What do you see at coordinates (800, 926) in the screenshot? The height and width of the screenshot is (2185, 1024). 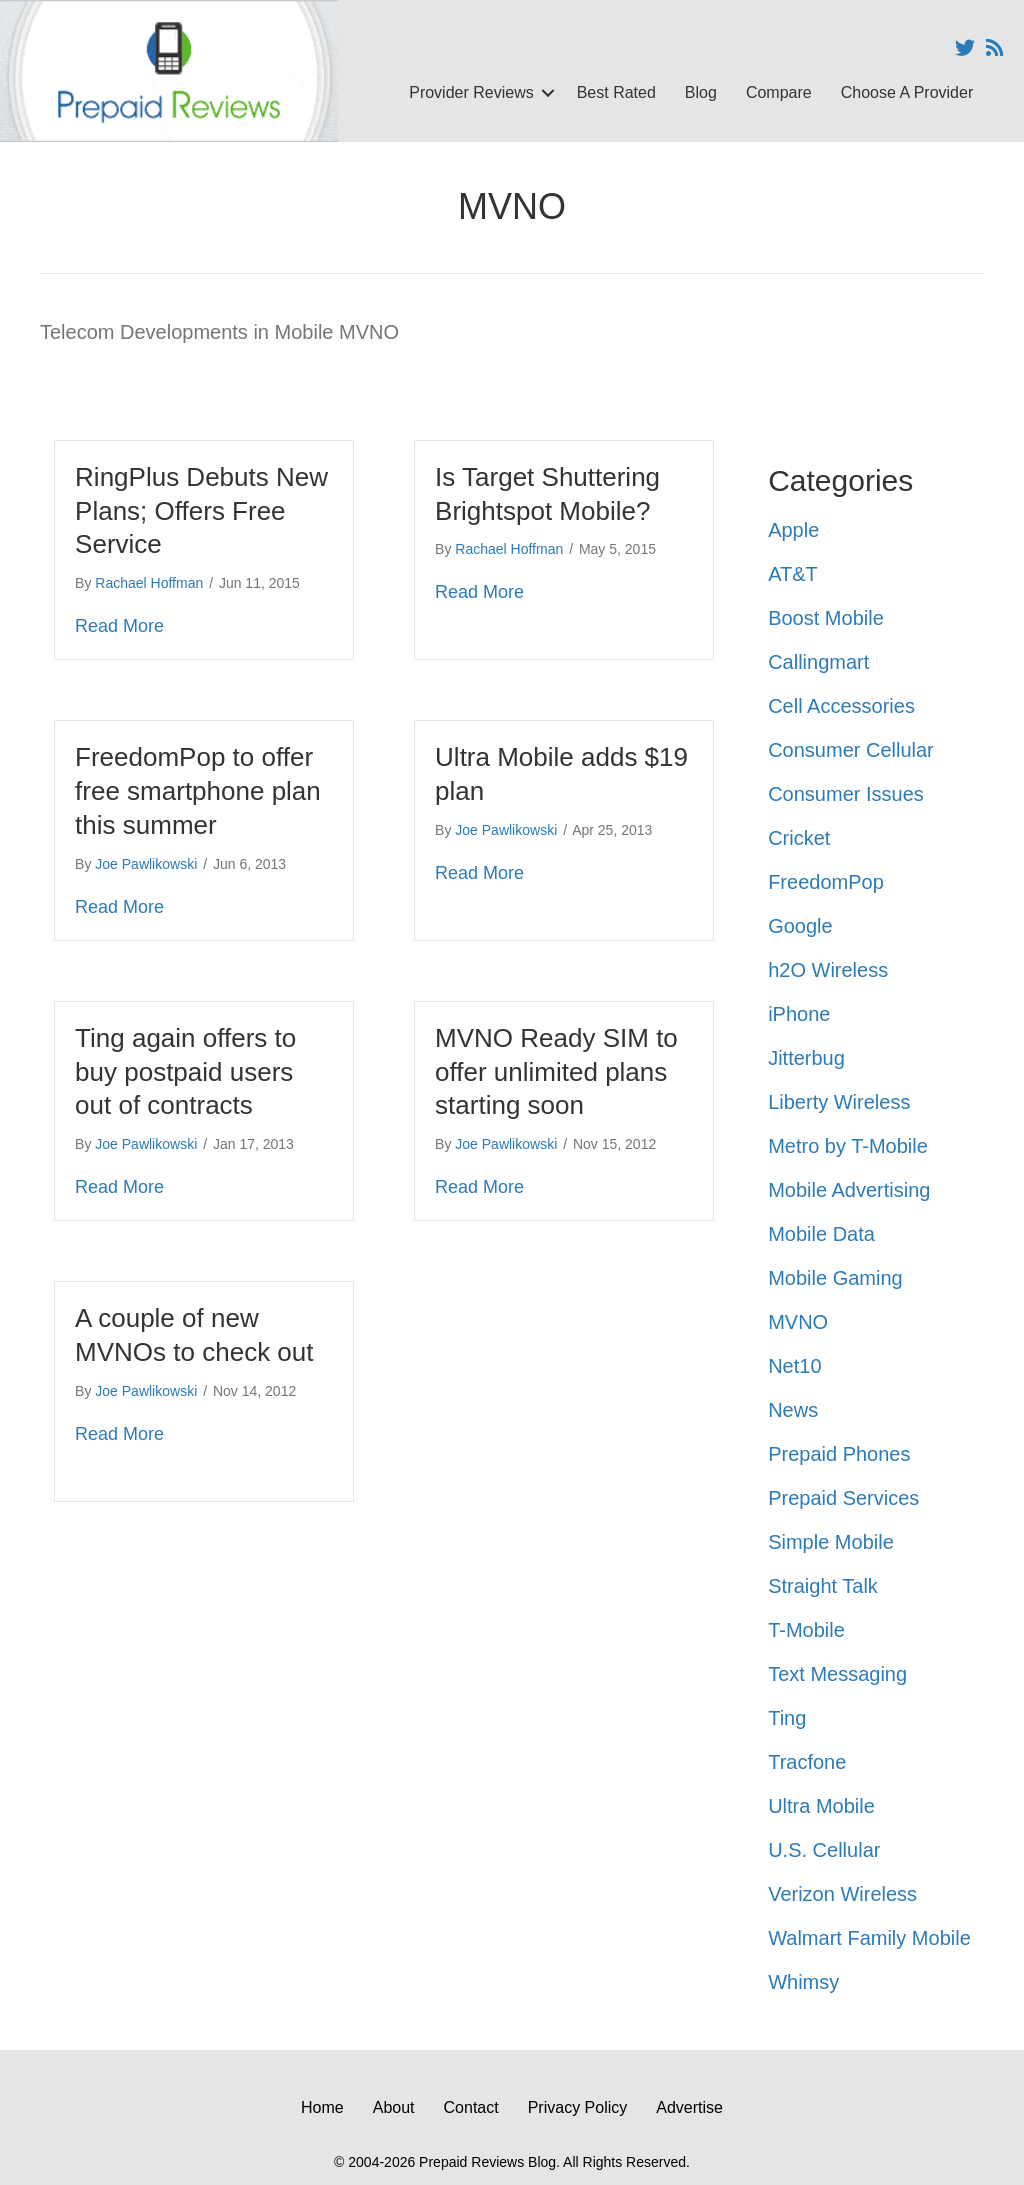 I see `Google` at bounding box center [800, 926].